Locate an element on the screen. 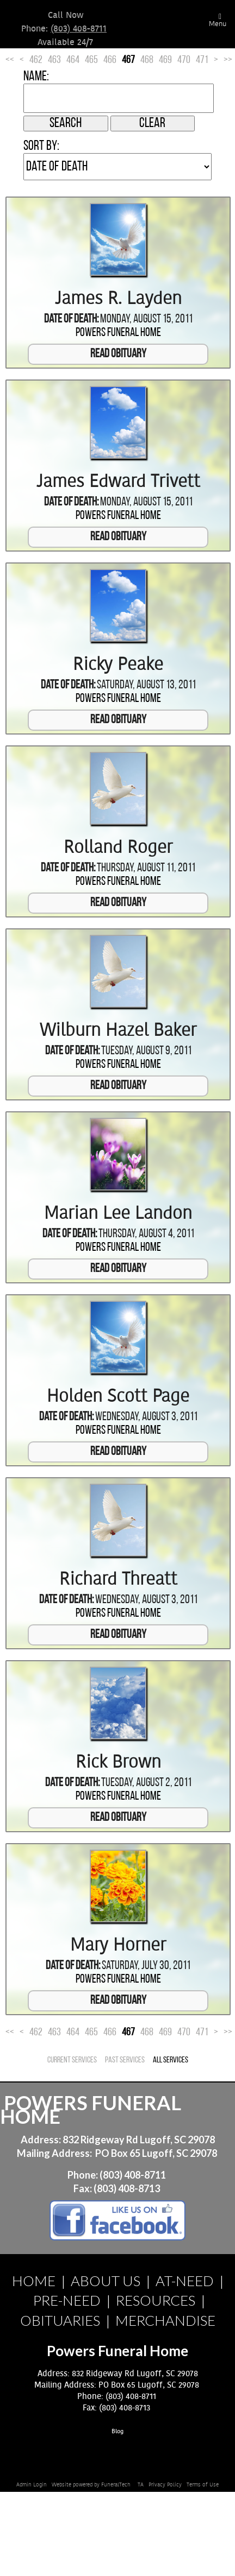 This screenshot has height=2576, width=235. 465 is located at coordinates (91, 60).